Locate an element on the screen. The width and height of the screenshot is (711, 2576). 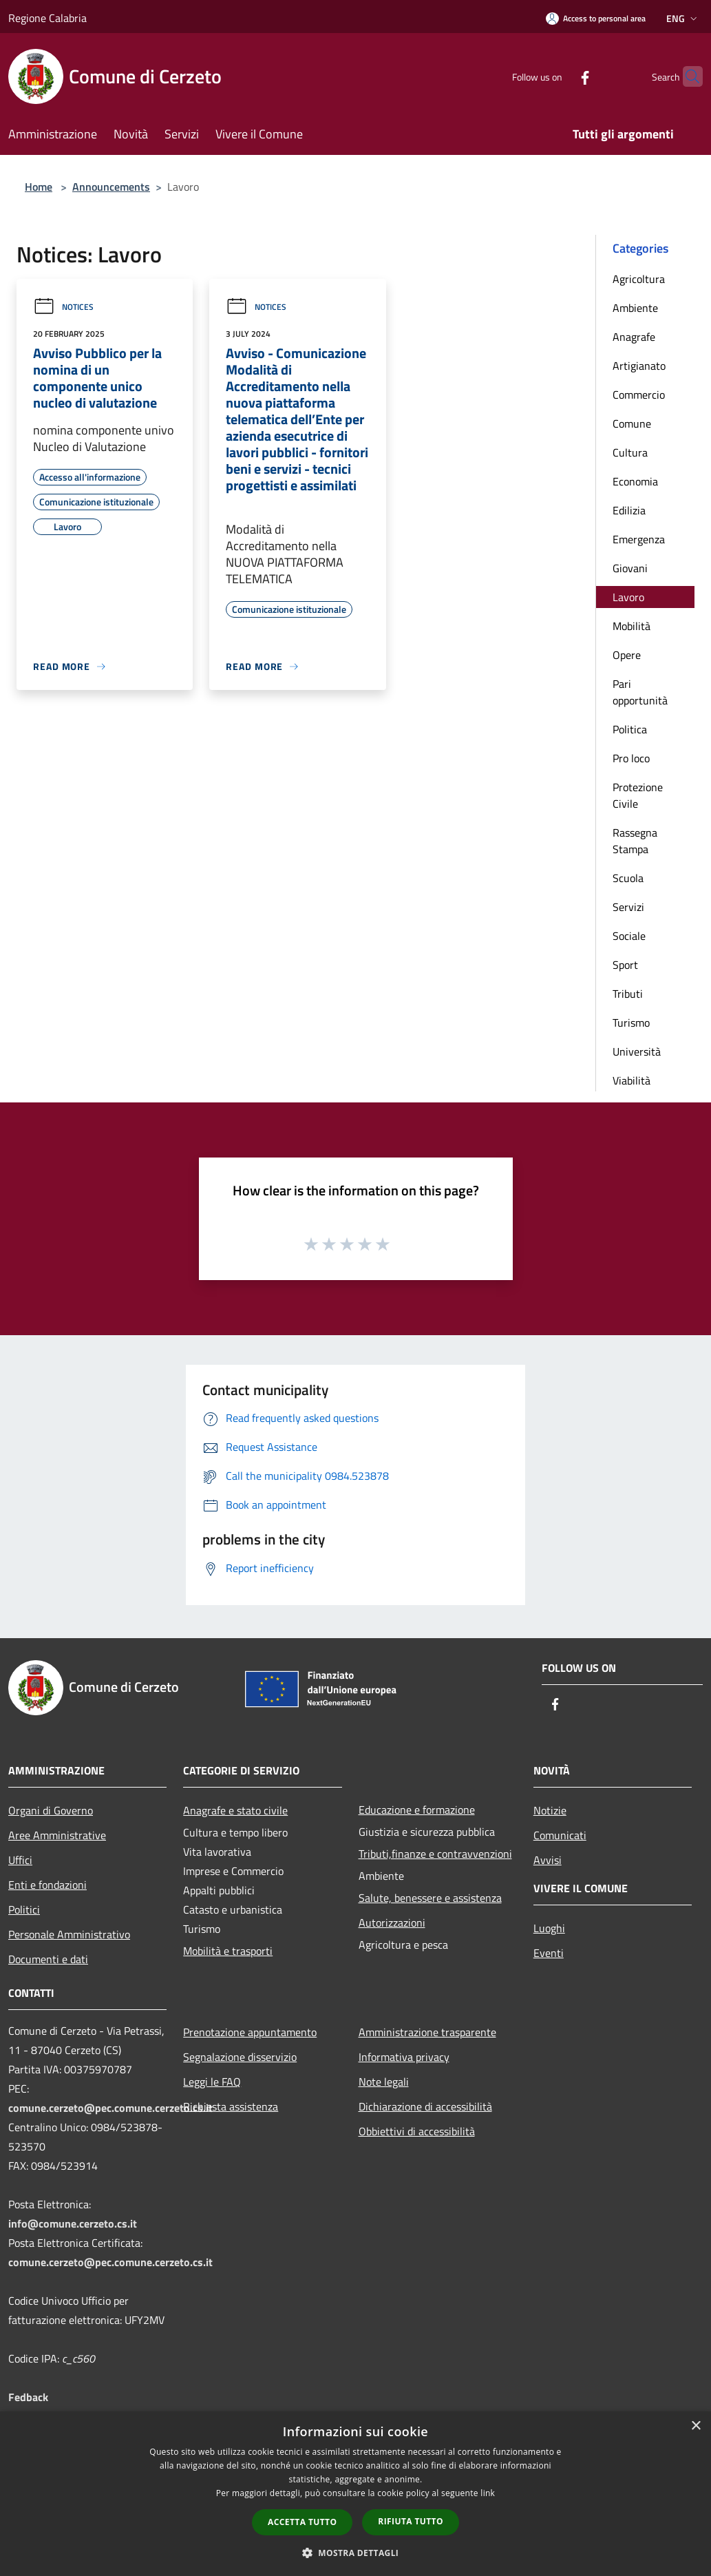
Announcements is located at coordinates (111, 186).